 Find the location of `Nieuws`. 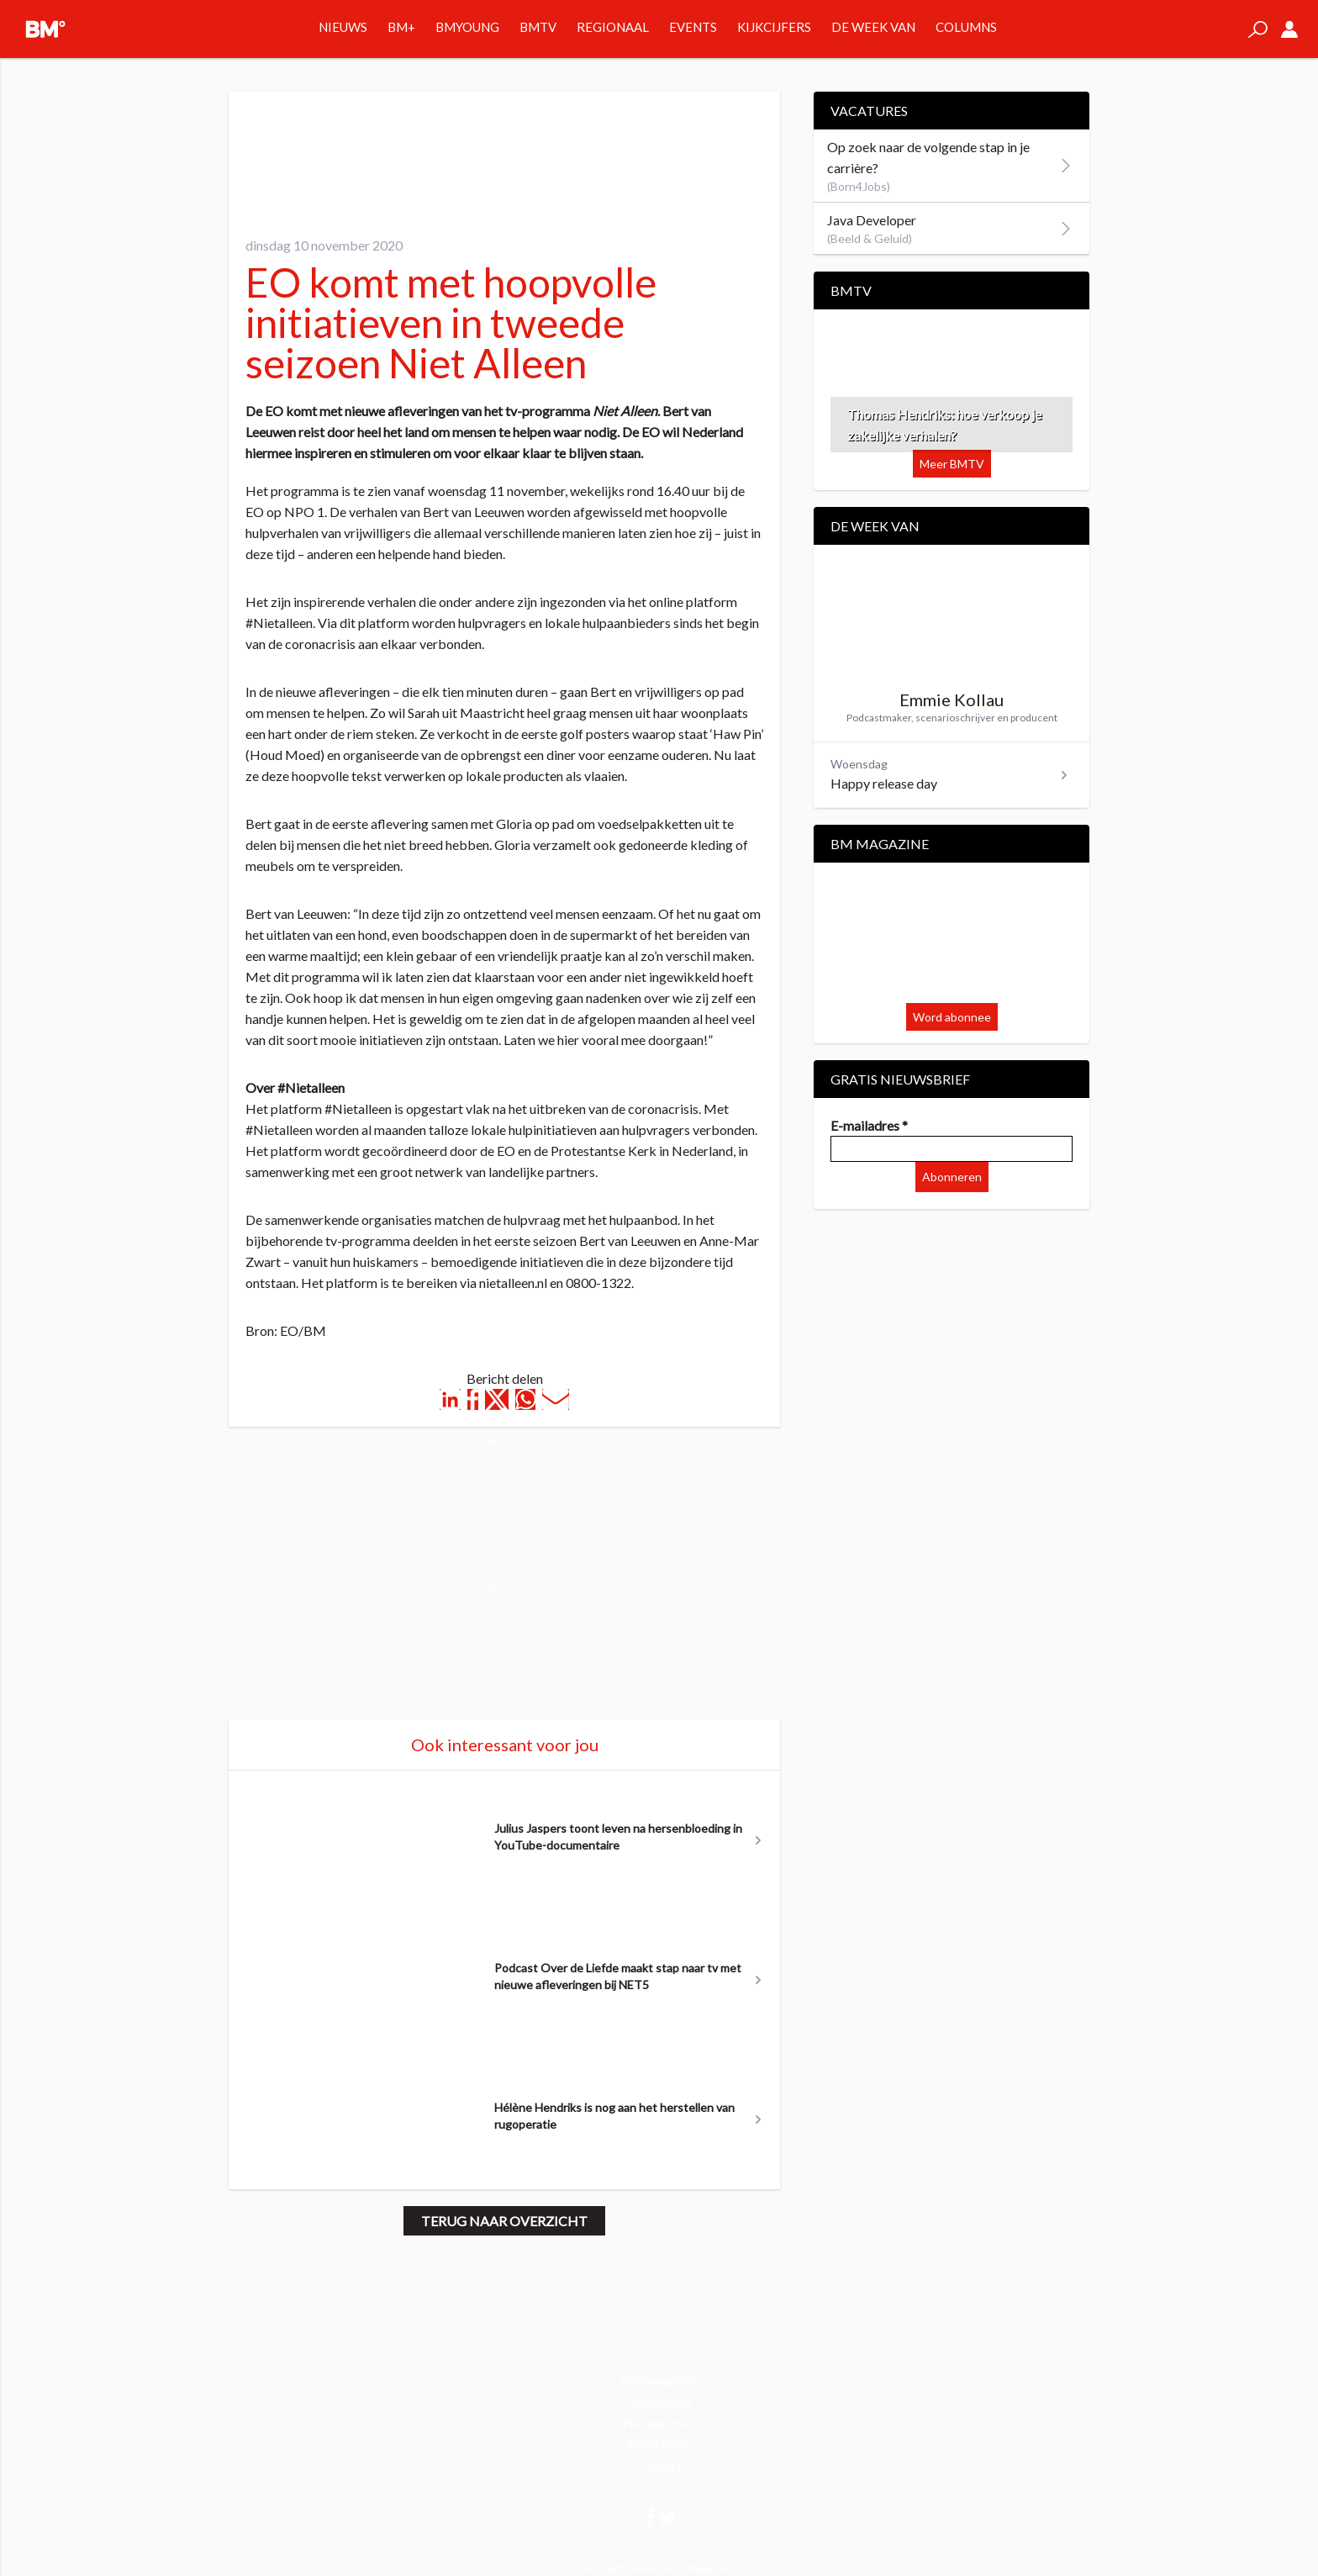

Nieuws is located at coordinates (343, 26).